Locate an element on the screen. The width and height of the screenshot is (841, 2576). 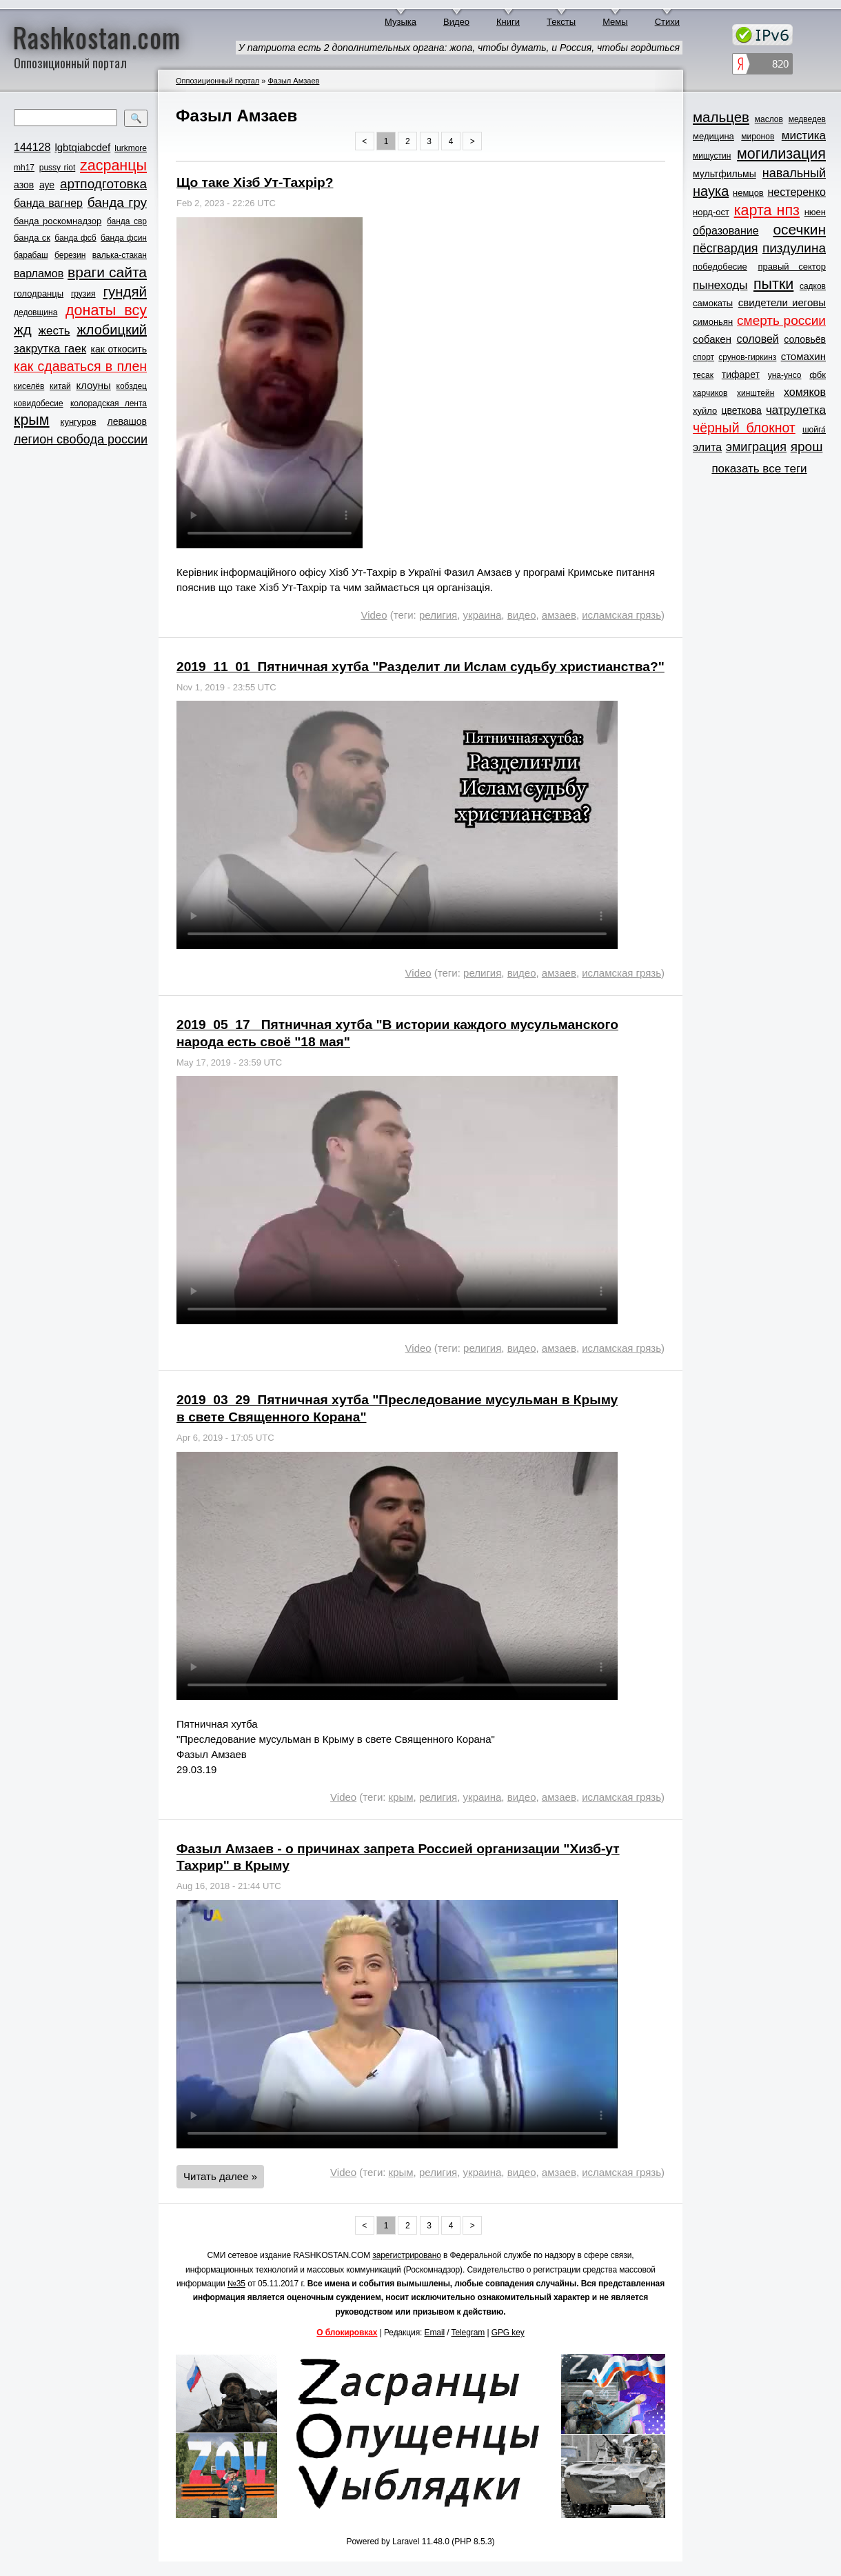
Оппозиционный портал is located at coordinates (217, 81).